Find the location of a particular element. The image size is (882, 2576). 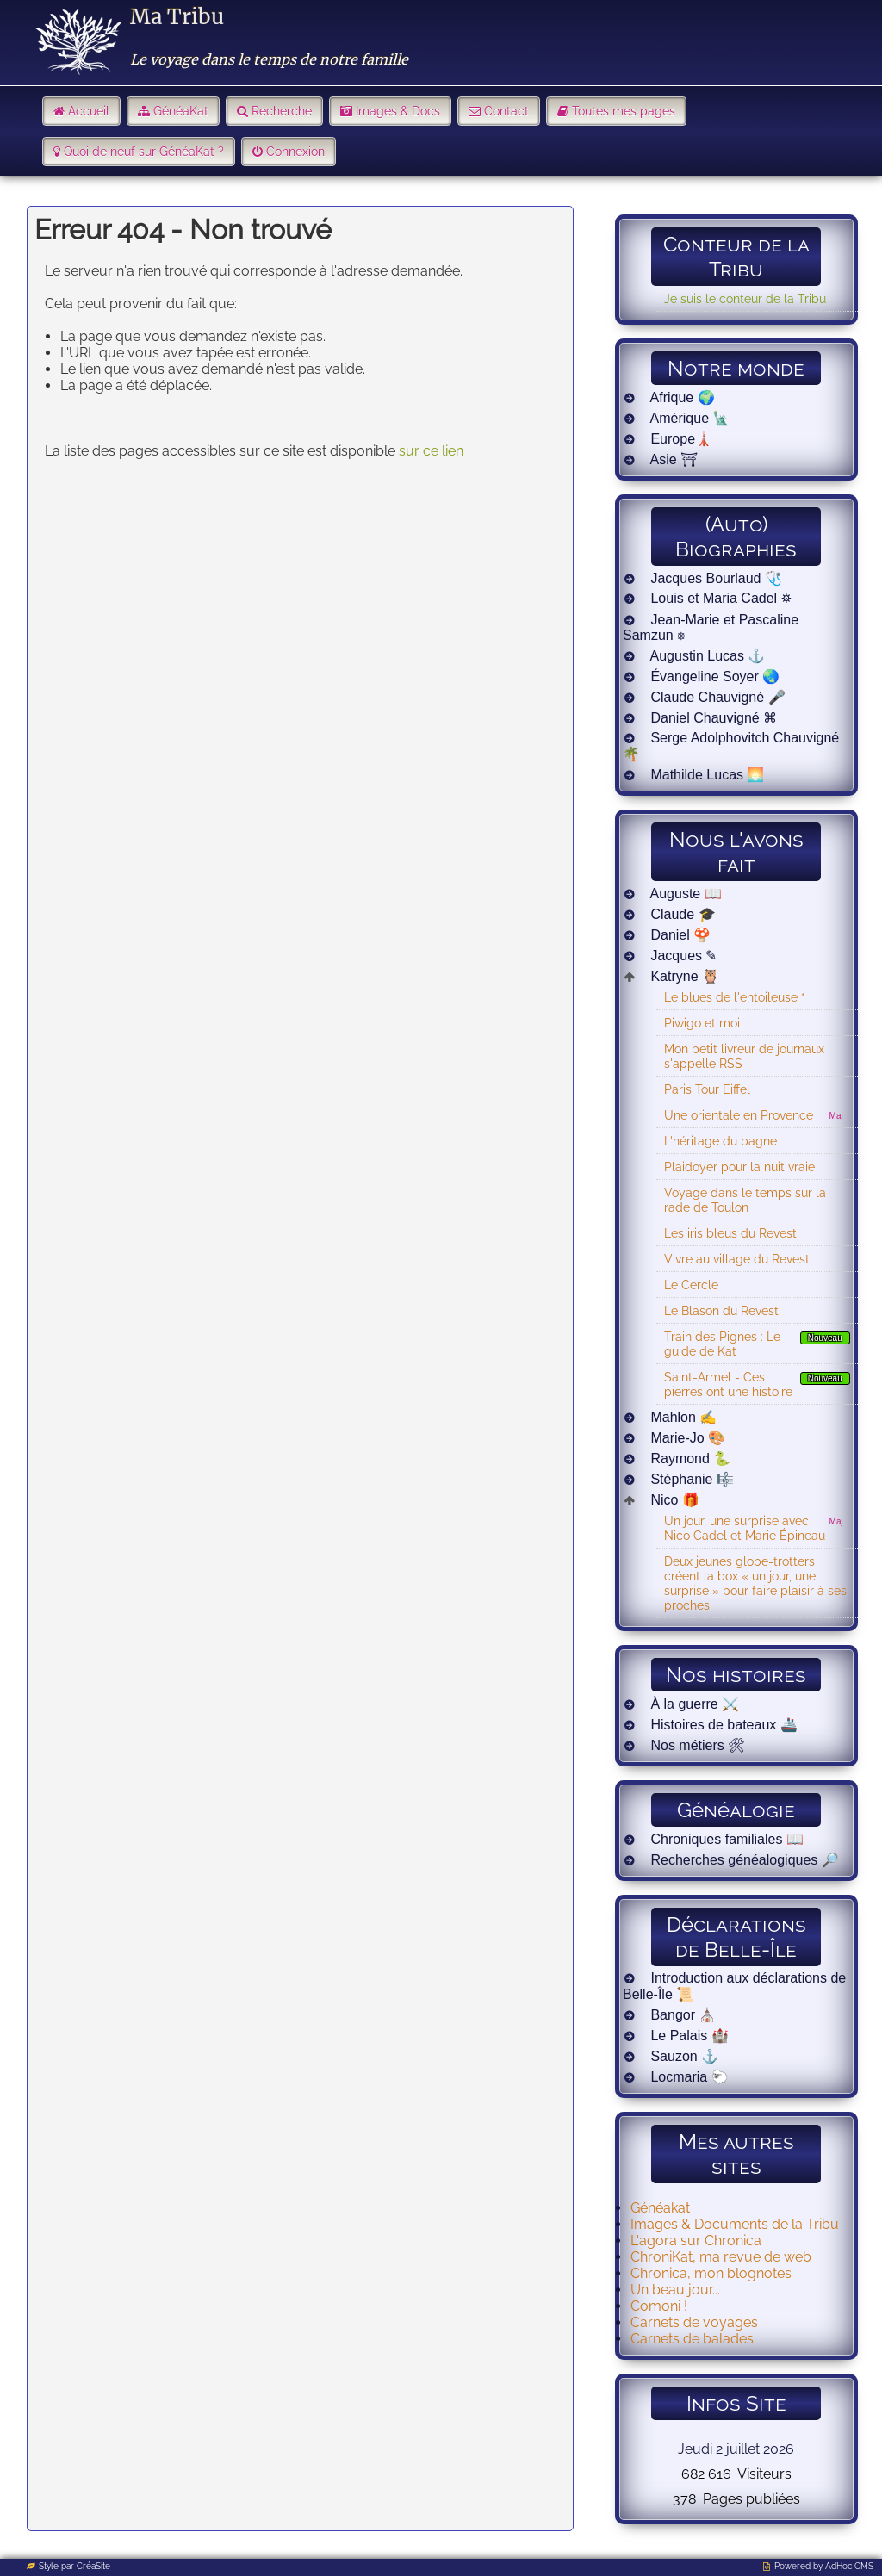

Je suis le conteur de la Tribu is located at coordinates (745, 298).